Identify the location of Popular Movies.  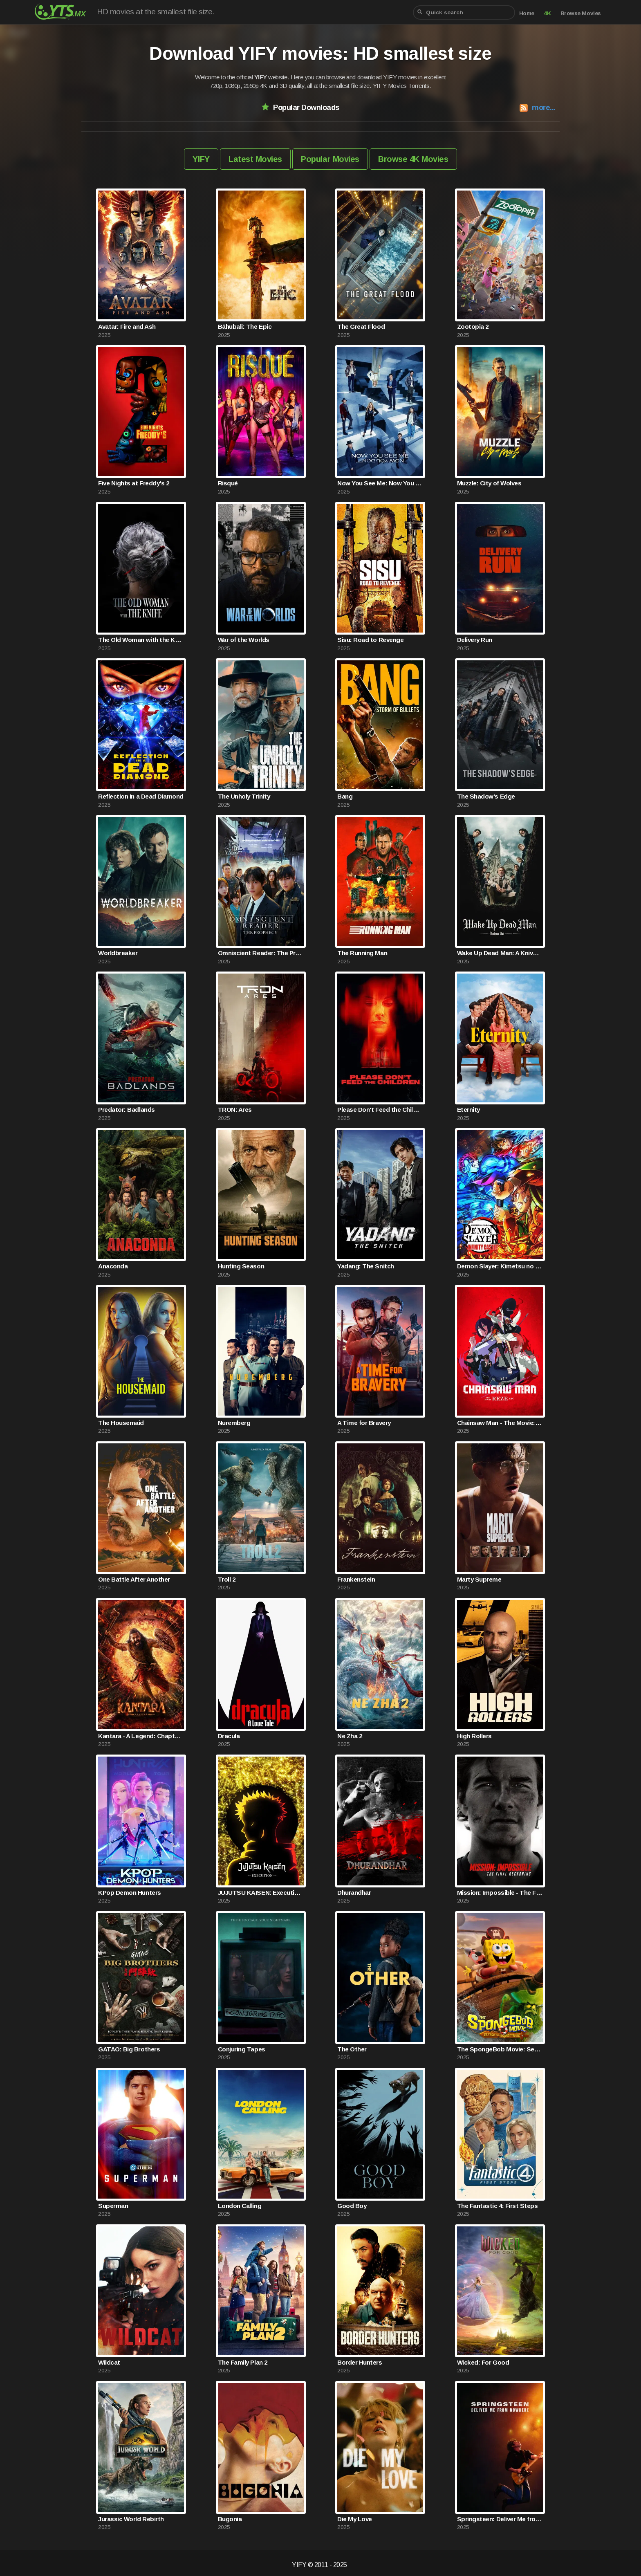
(330, 159).